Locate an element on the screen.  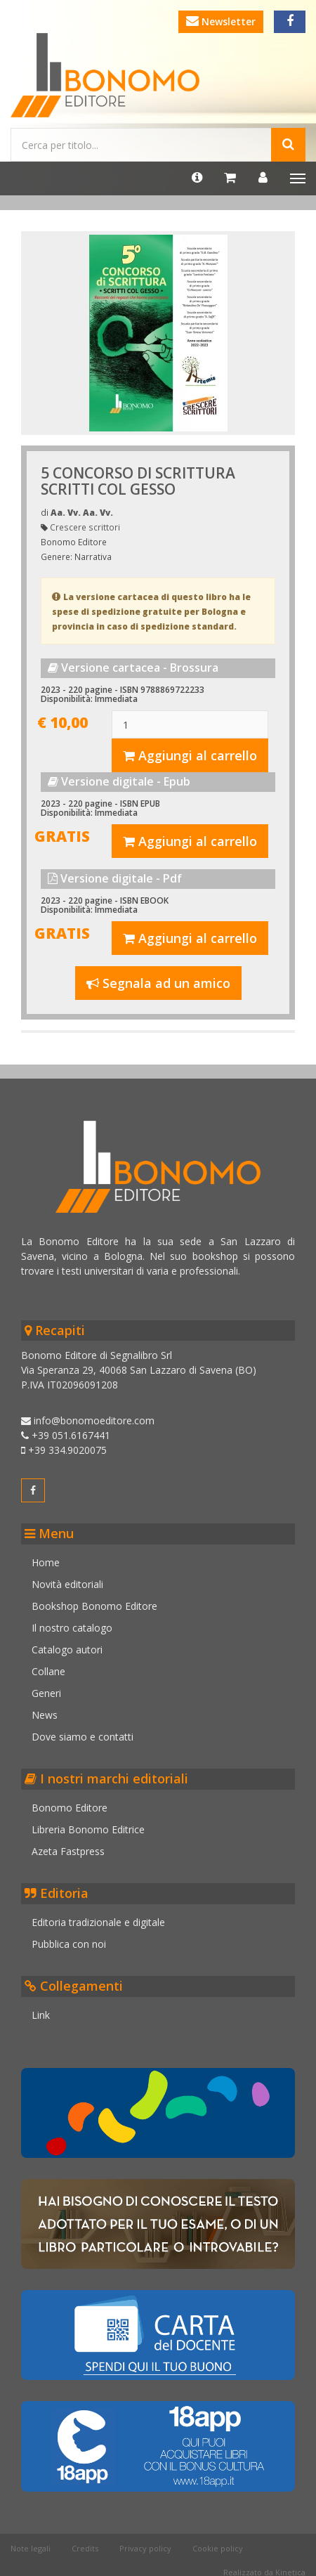
Segnala ad un amico is located at coordinates (158, 983).